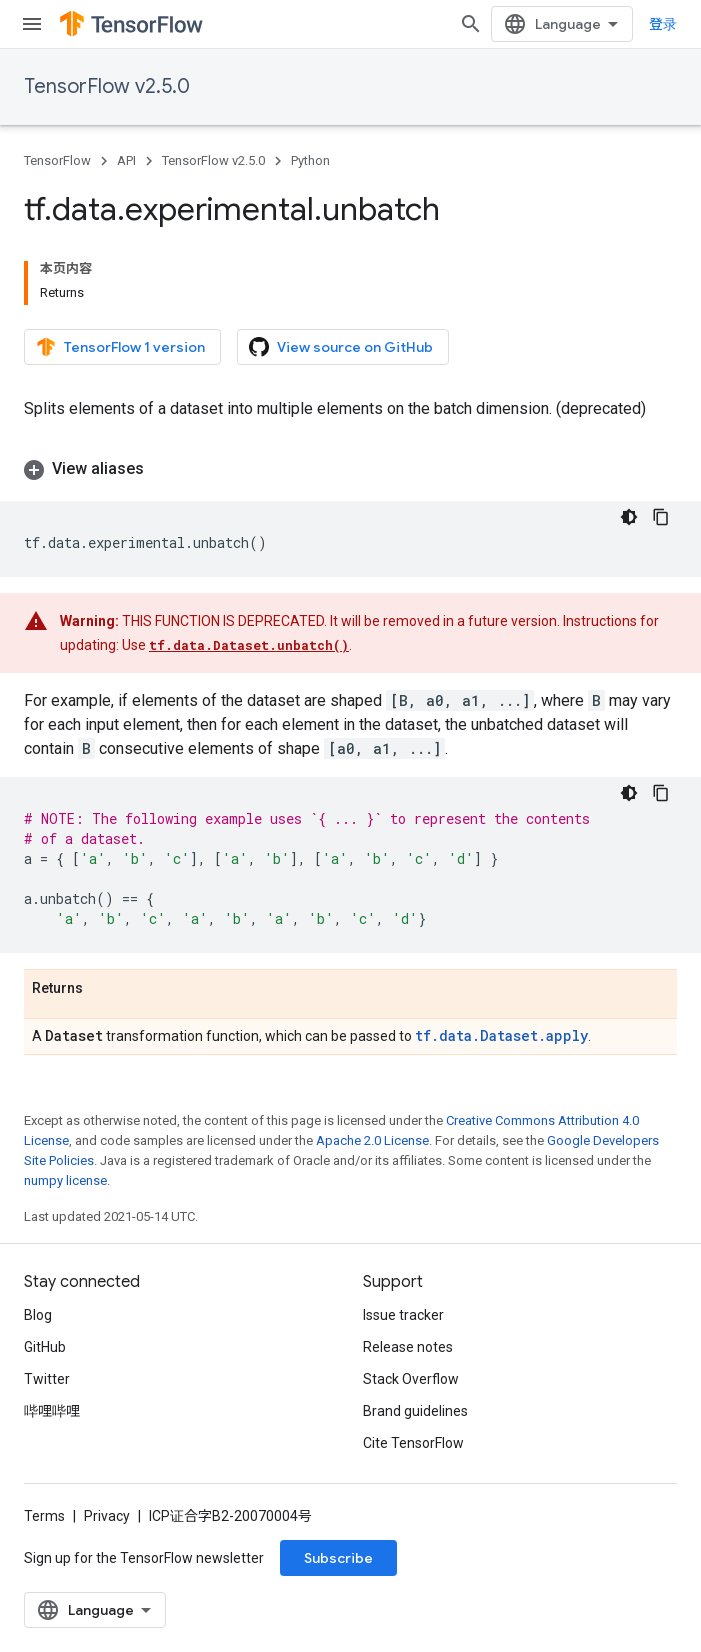 This screenshot has width=701, height=1652. What do you see at coordinates (411, 1379) in the screenshot?
I see `Stack Overflow` at bounding box center [411, 1379].